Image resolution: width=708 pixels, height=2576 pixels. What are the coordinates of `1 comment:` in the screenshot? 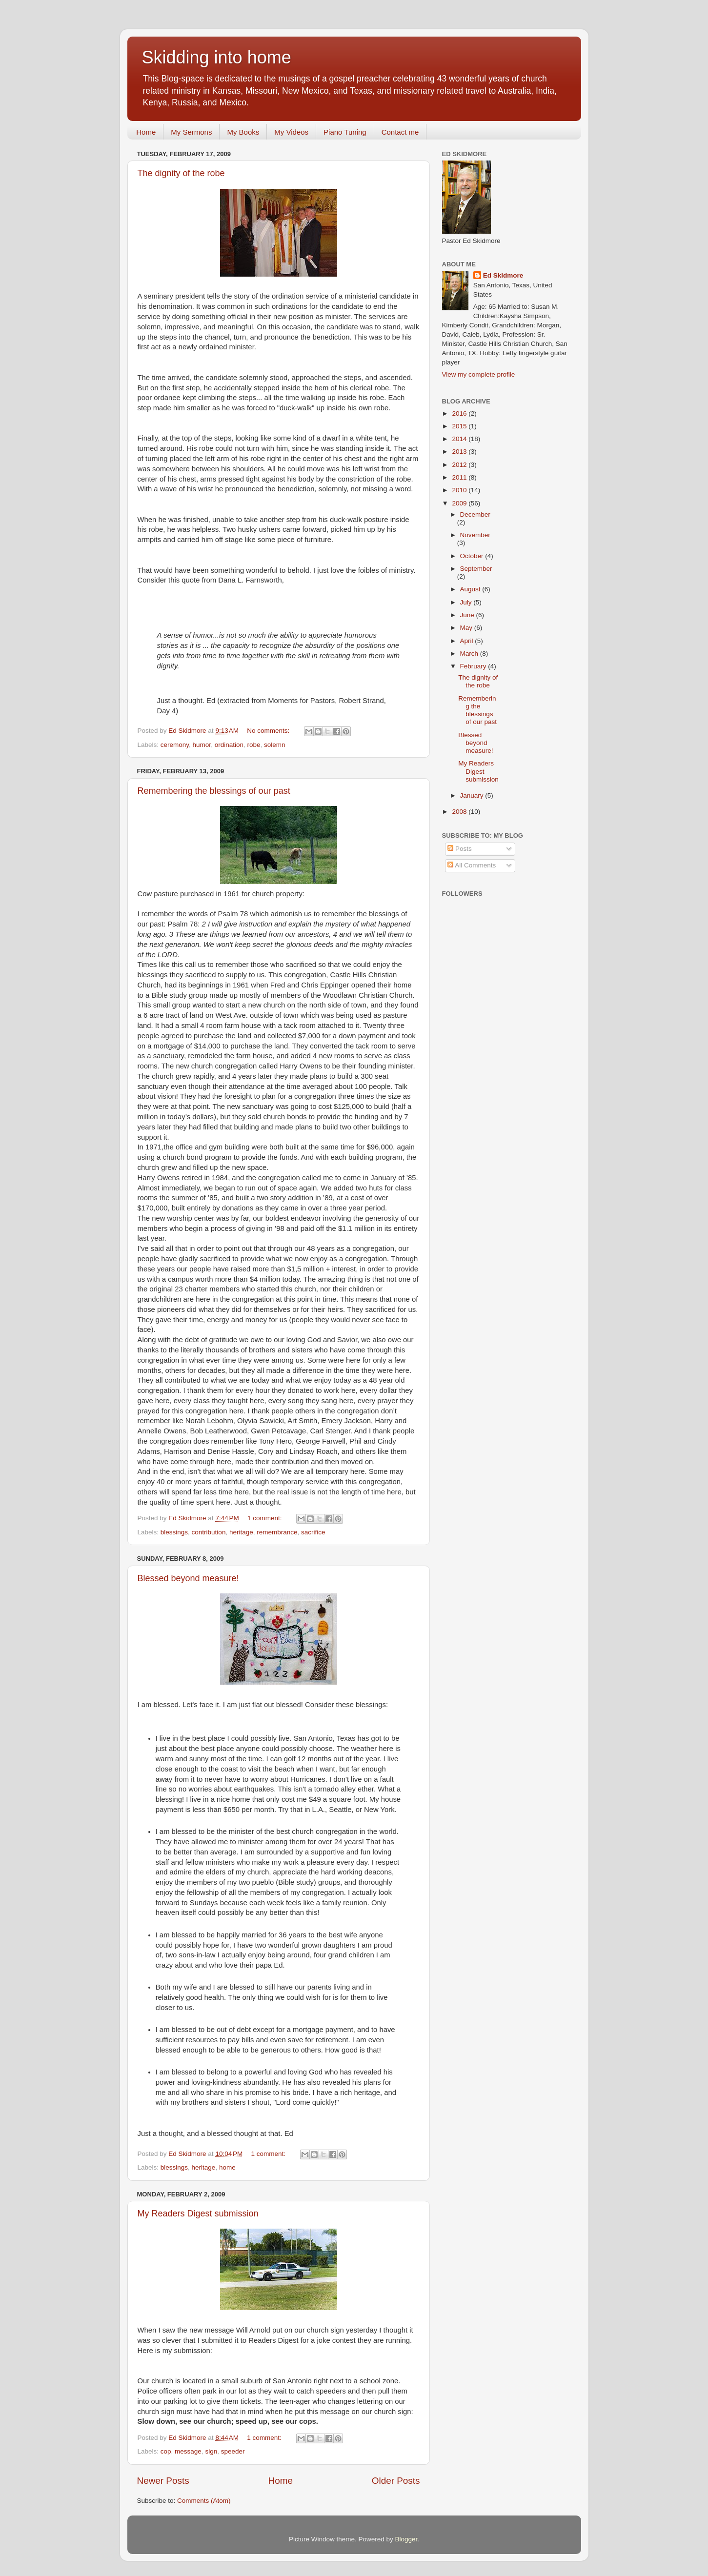 It's located at (265, 1518).